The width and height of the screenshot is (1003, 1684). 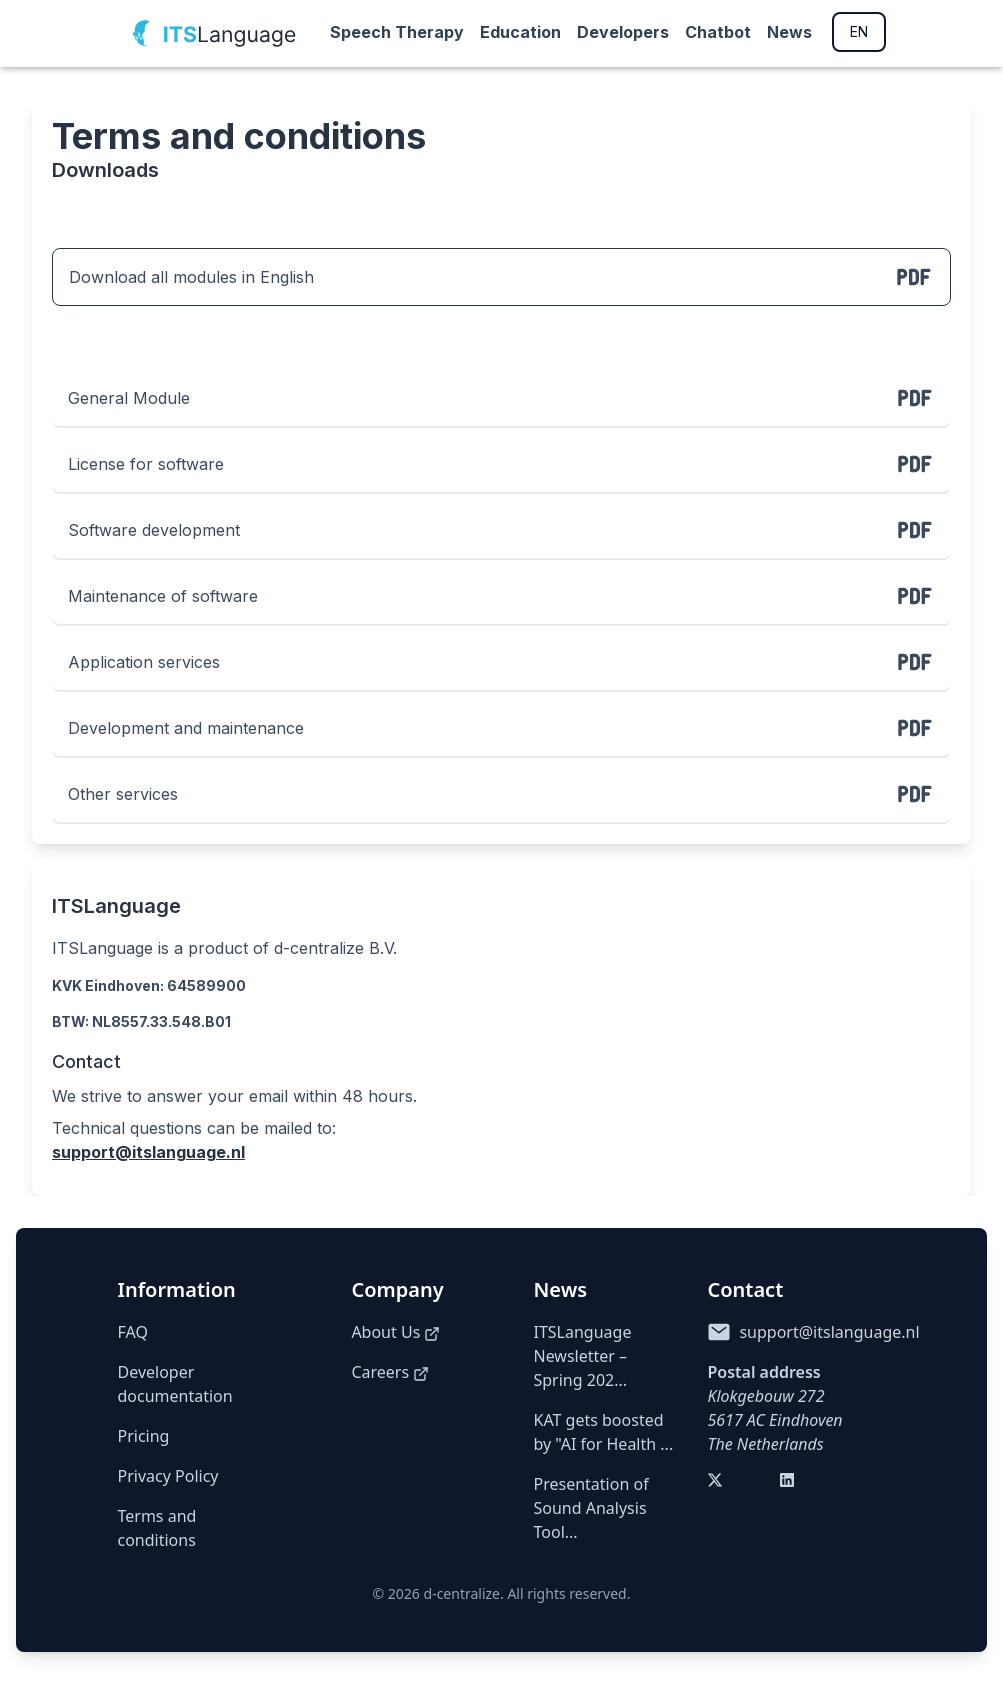 I want to click on Developer documentation, so click(x=175, y=1384).